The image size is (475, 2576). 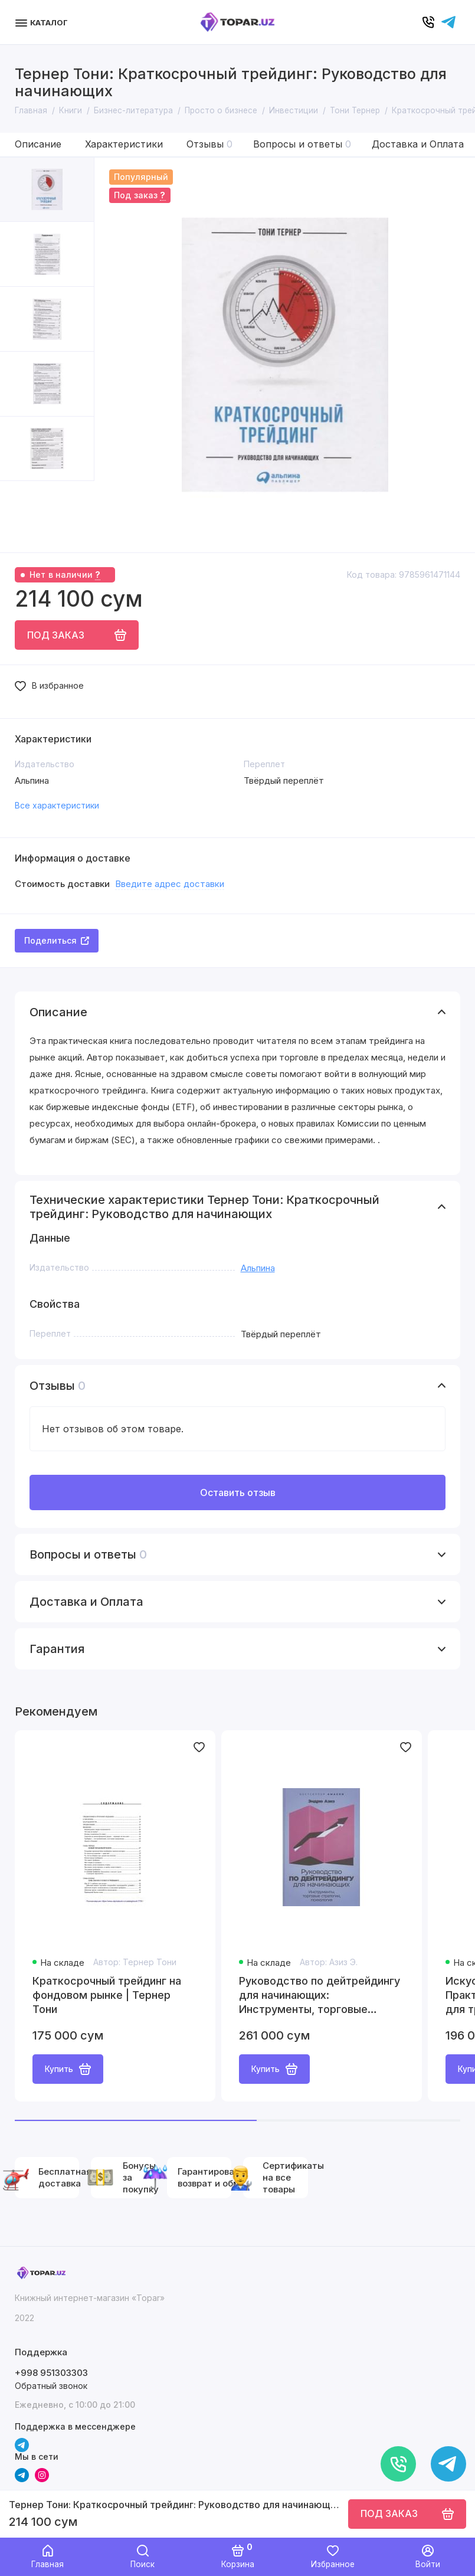 What do you see at coordinates (258, 1268) in the screenshot?
I see `Альпина` at bounding box center [258, 1268].